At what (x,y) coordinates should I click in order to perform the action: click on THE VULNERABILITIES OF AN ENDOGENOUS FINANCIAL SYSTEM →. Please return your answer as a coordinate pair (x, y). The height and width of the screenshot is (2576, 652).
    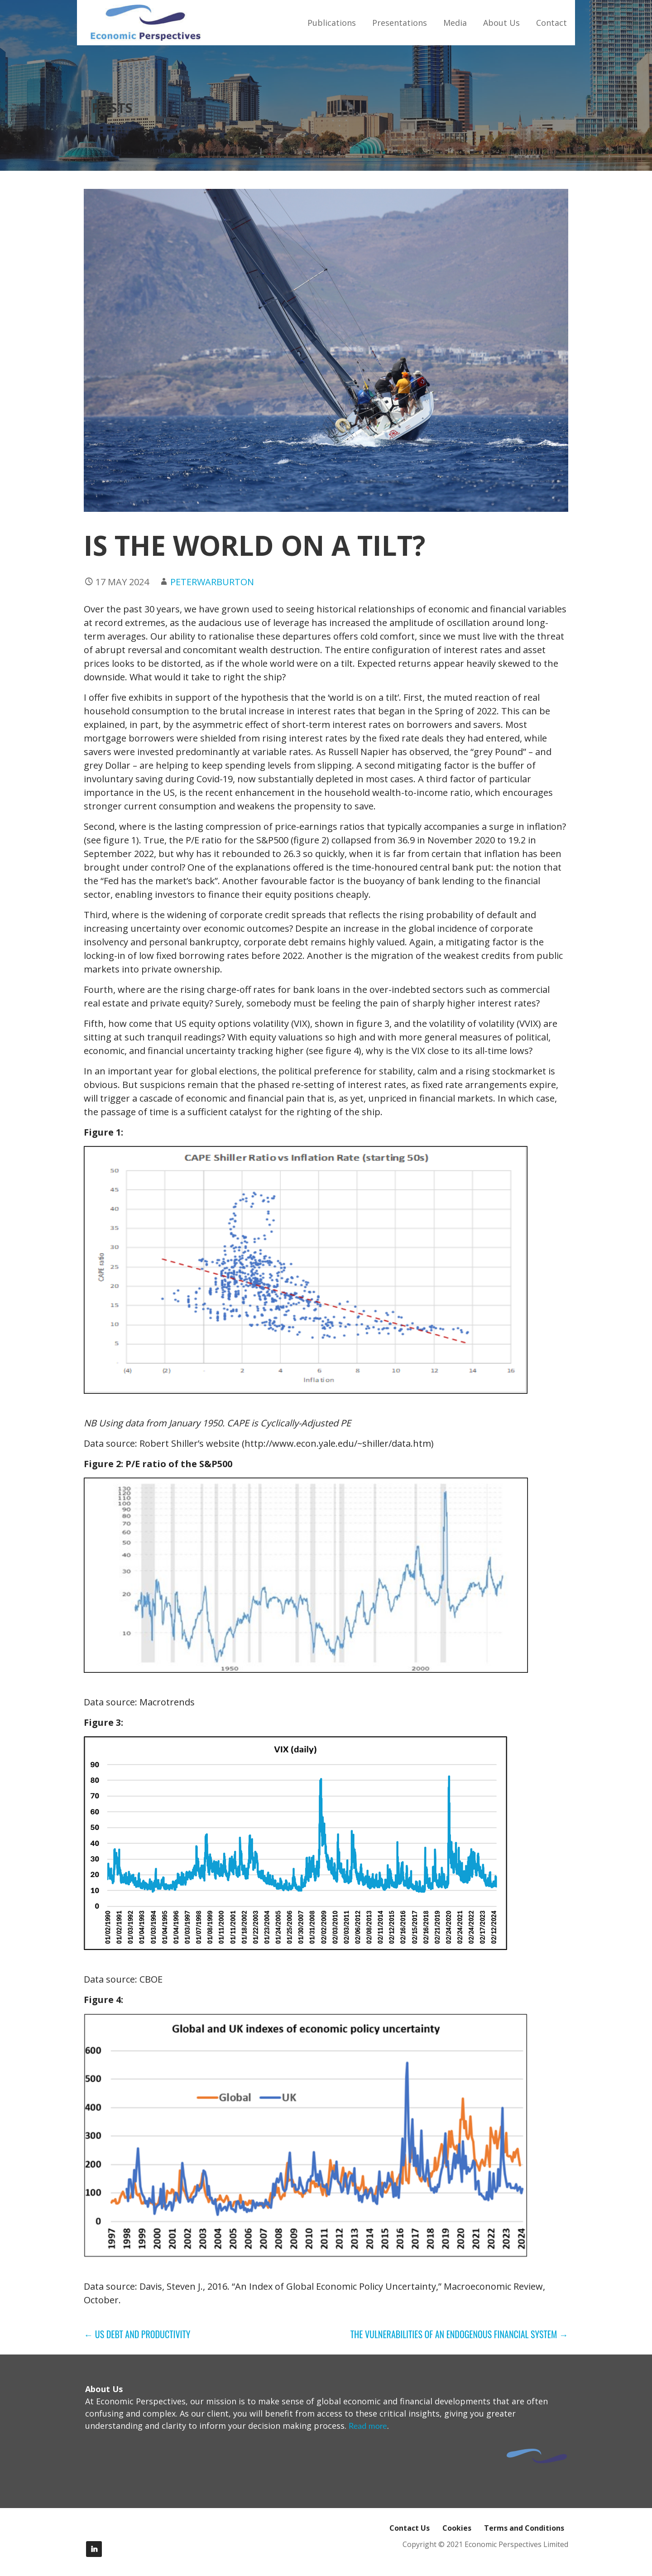
    Looking at the image, I should click on (459, 2334).